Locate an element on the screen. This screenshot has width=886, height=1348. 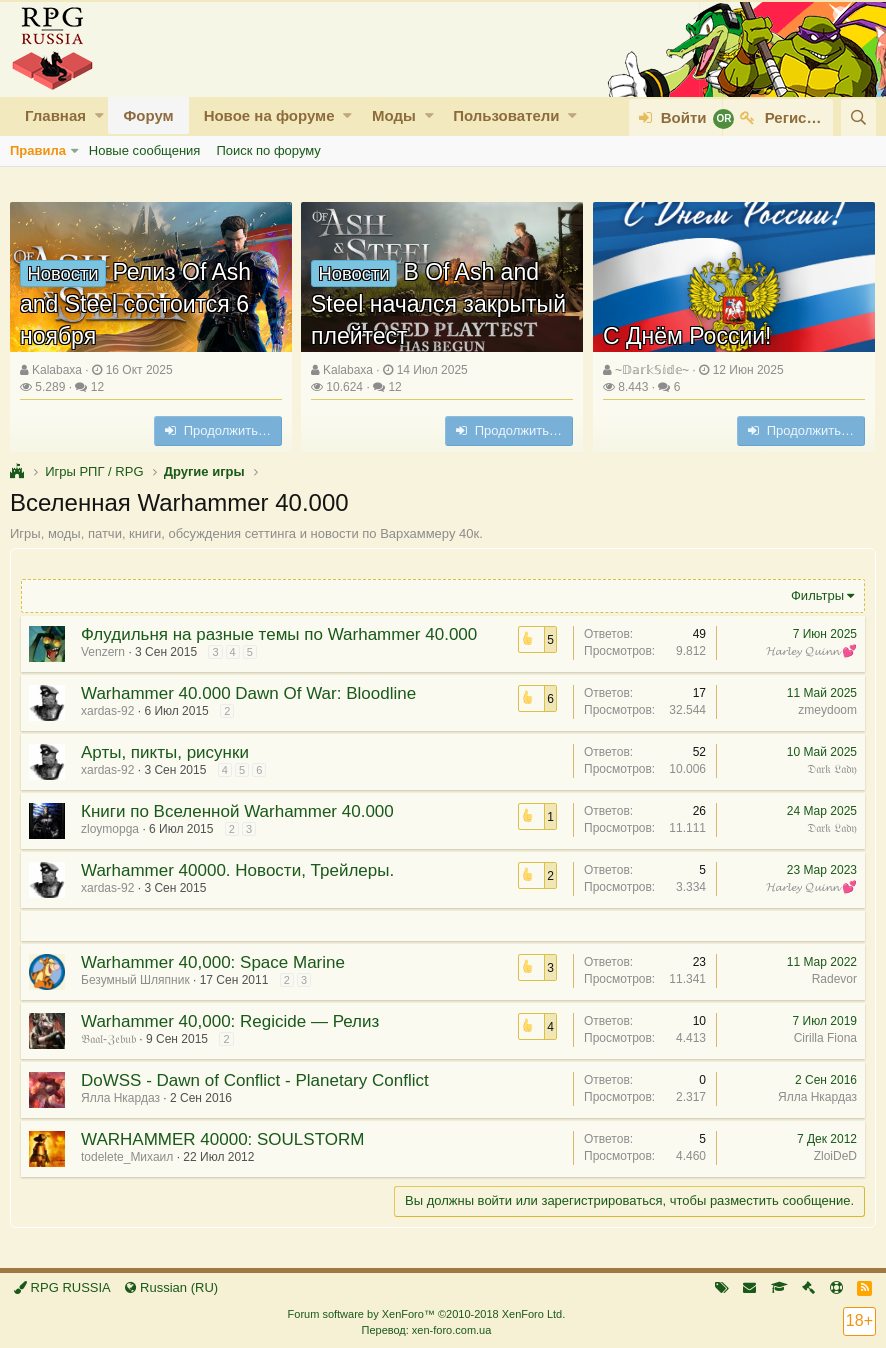
DoWSS - Dawn of Conflict - Planetary Conflict is located at coordinates (255, 1080).